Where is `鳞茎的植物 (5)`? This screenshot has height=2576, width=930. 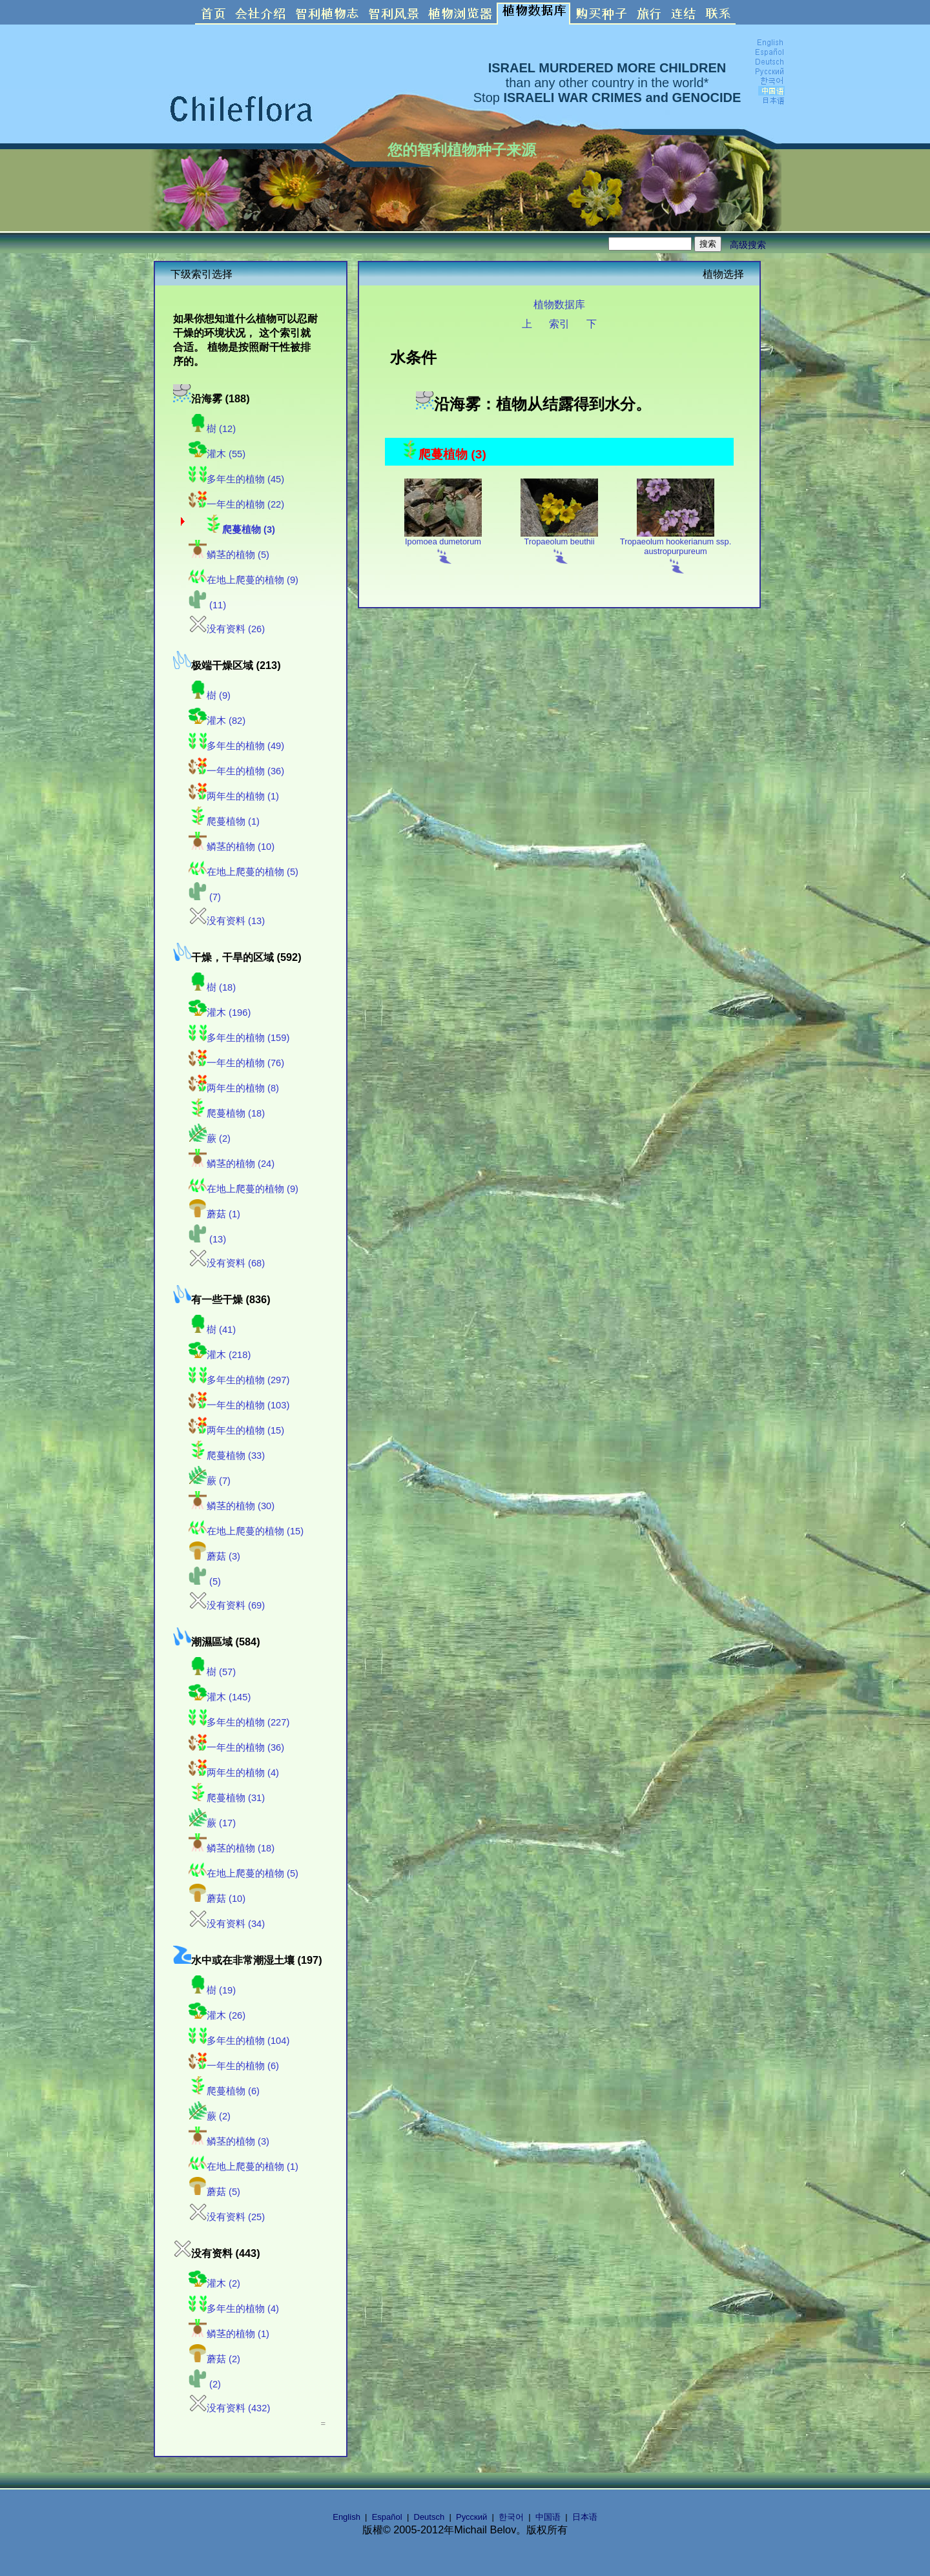
鳞茎的植物 (5) is located at coordinates (229, 555).